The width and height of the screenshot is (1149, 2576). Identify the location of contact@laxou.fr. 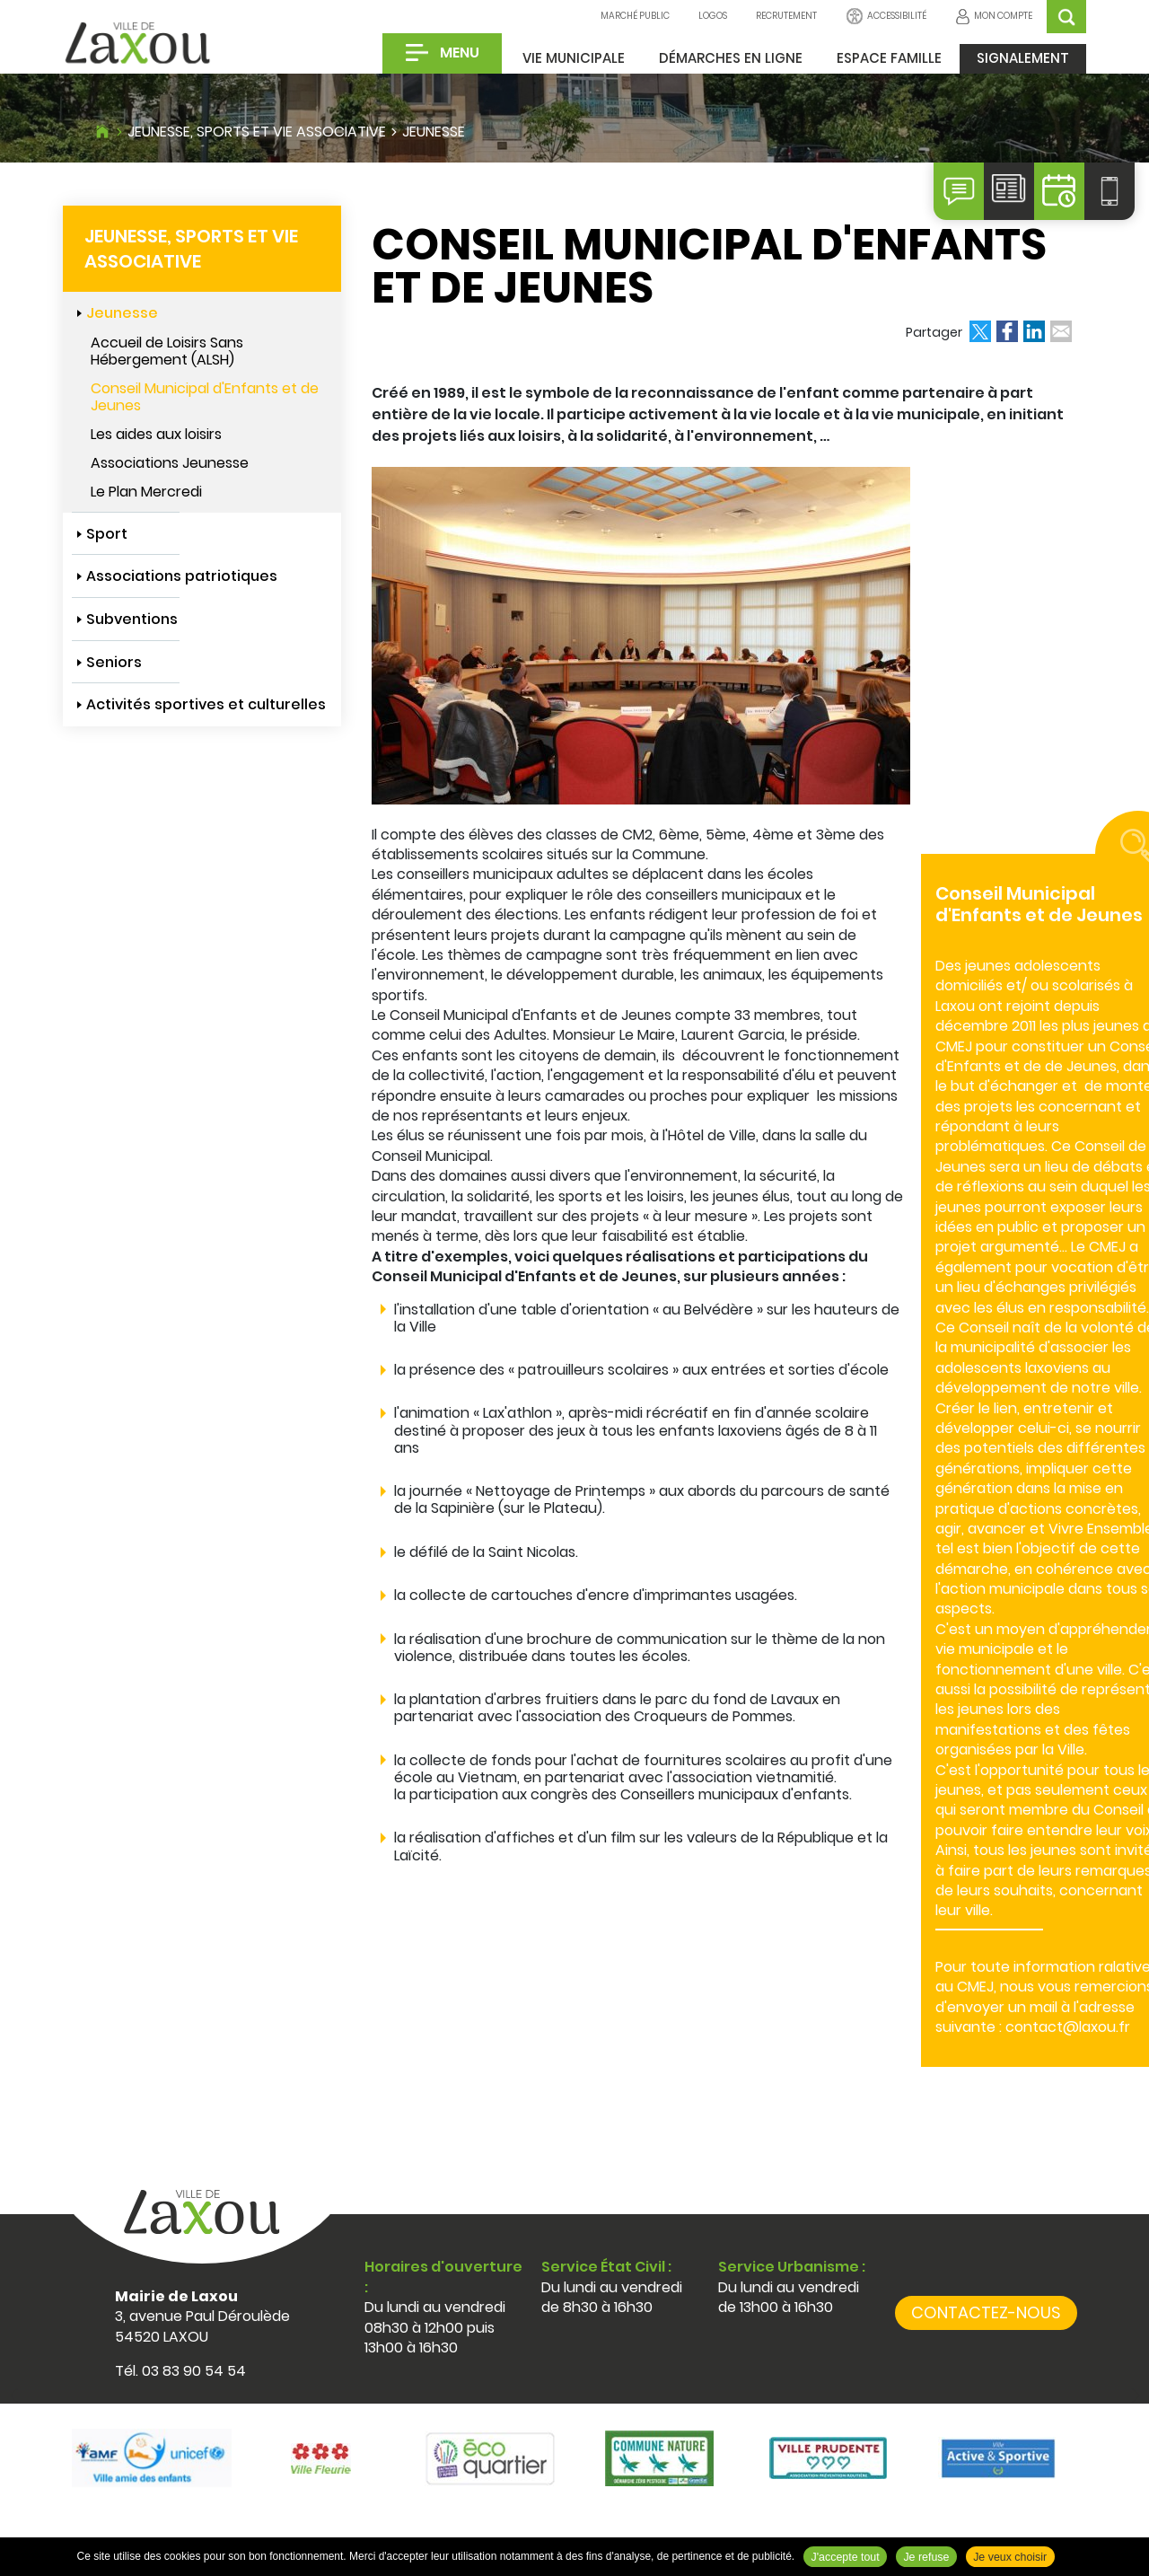
(1067, 2027).